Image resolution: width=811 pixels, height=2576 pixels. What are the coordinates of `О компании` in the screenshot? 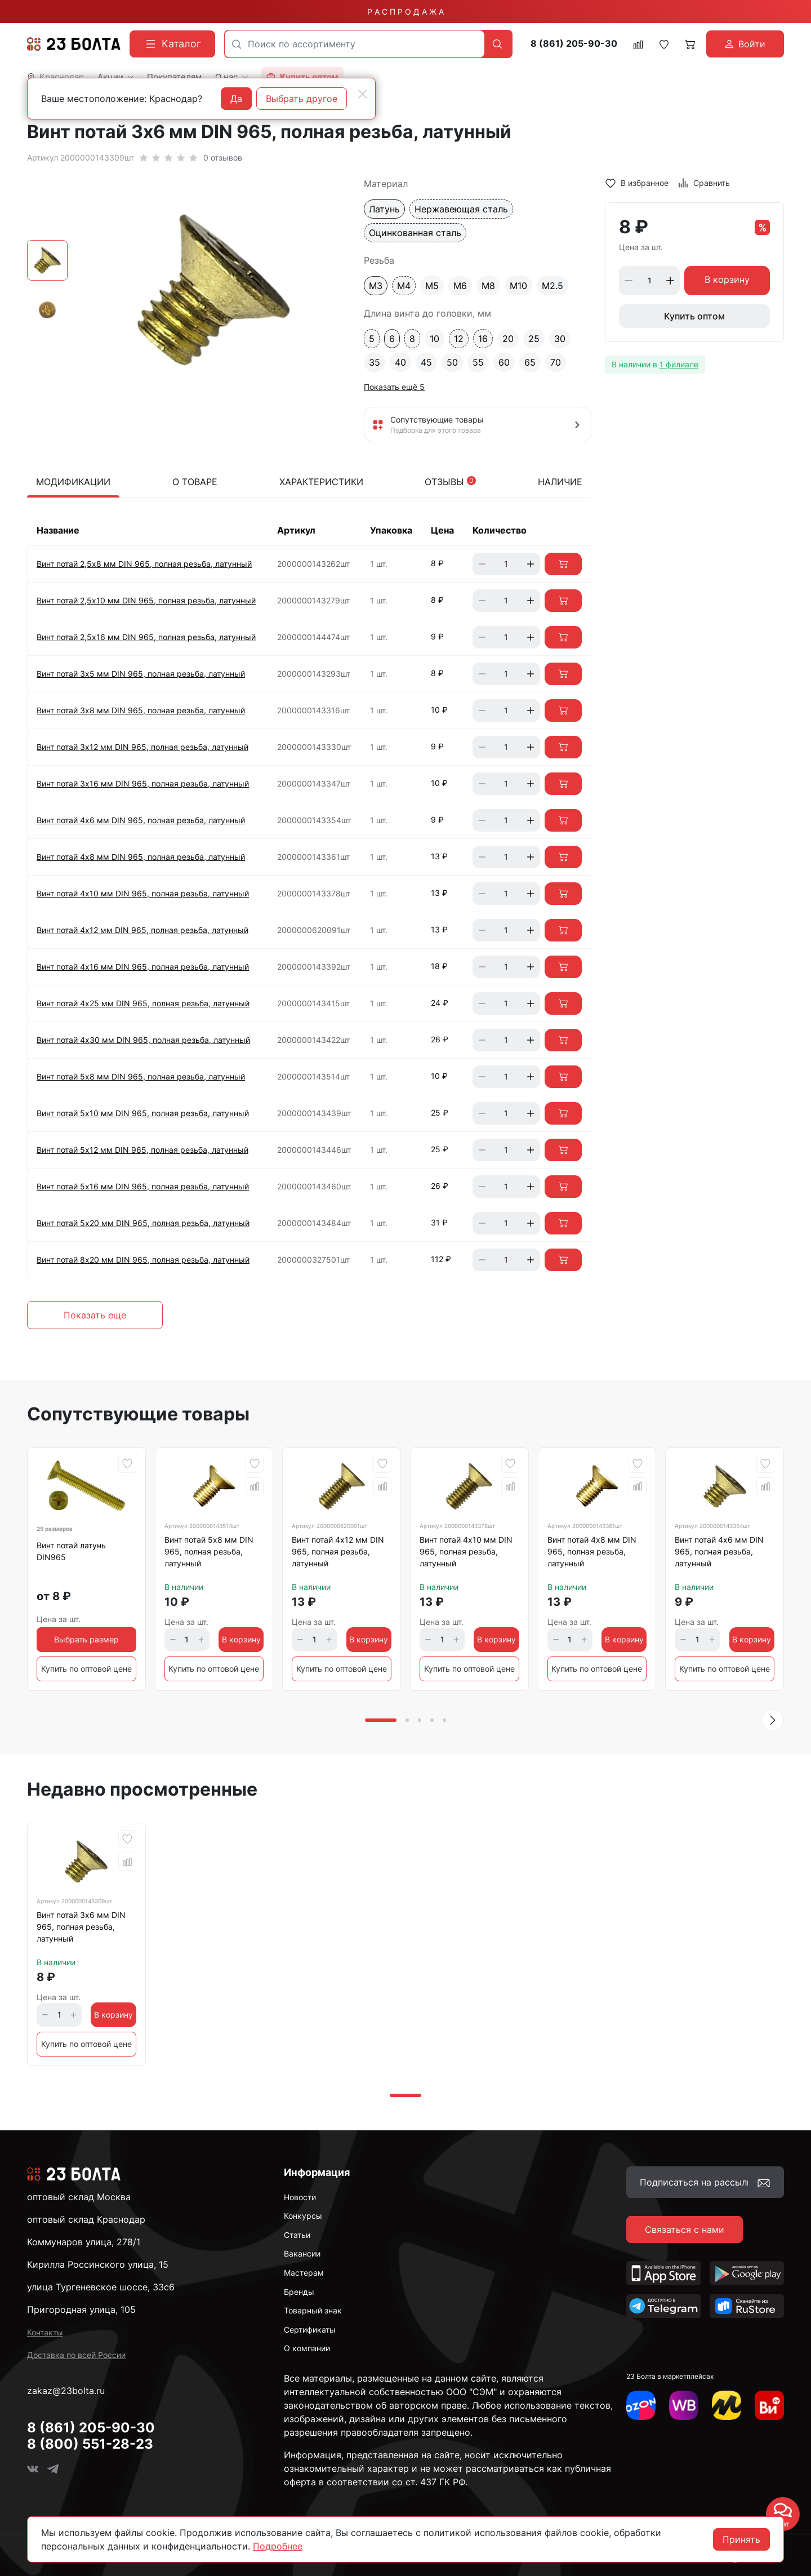 It's located at (307, 2348).